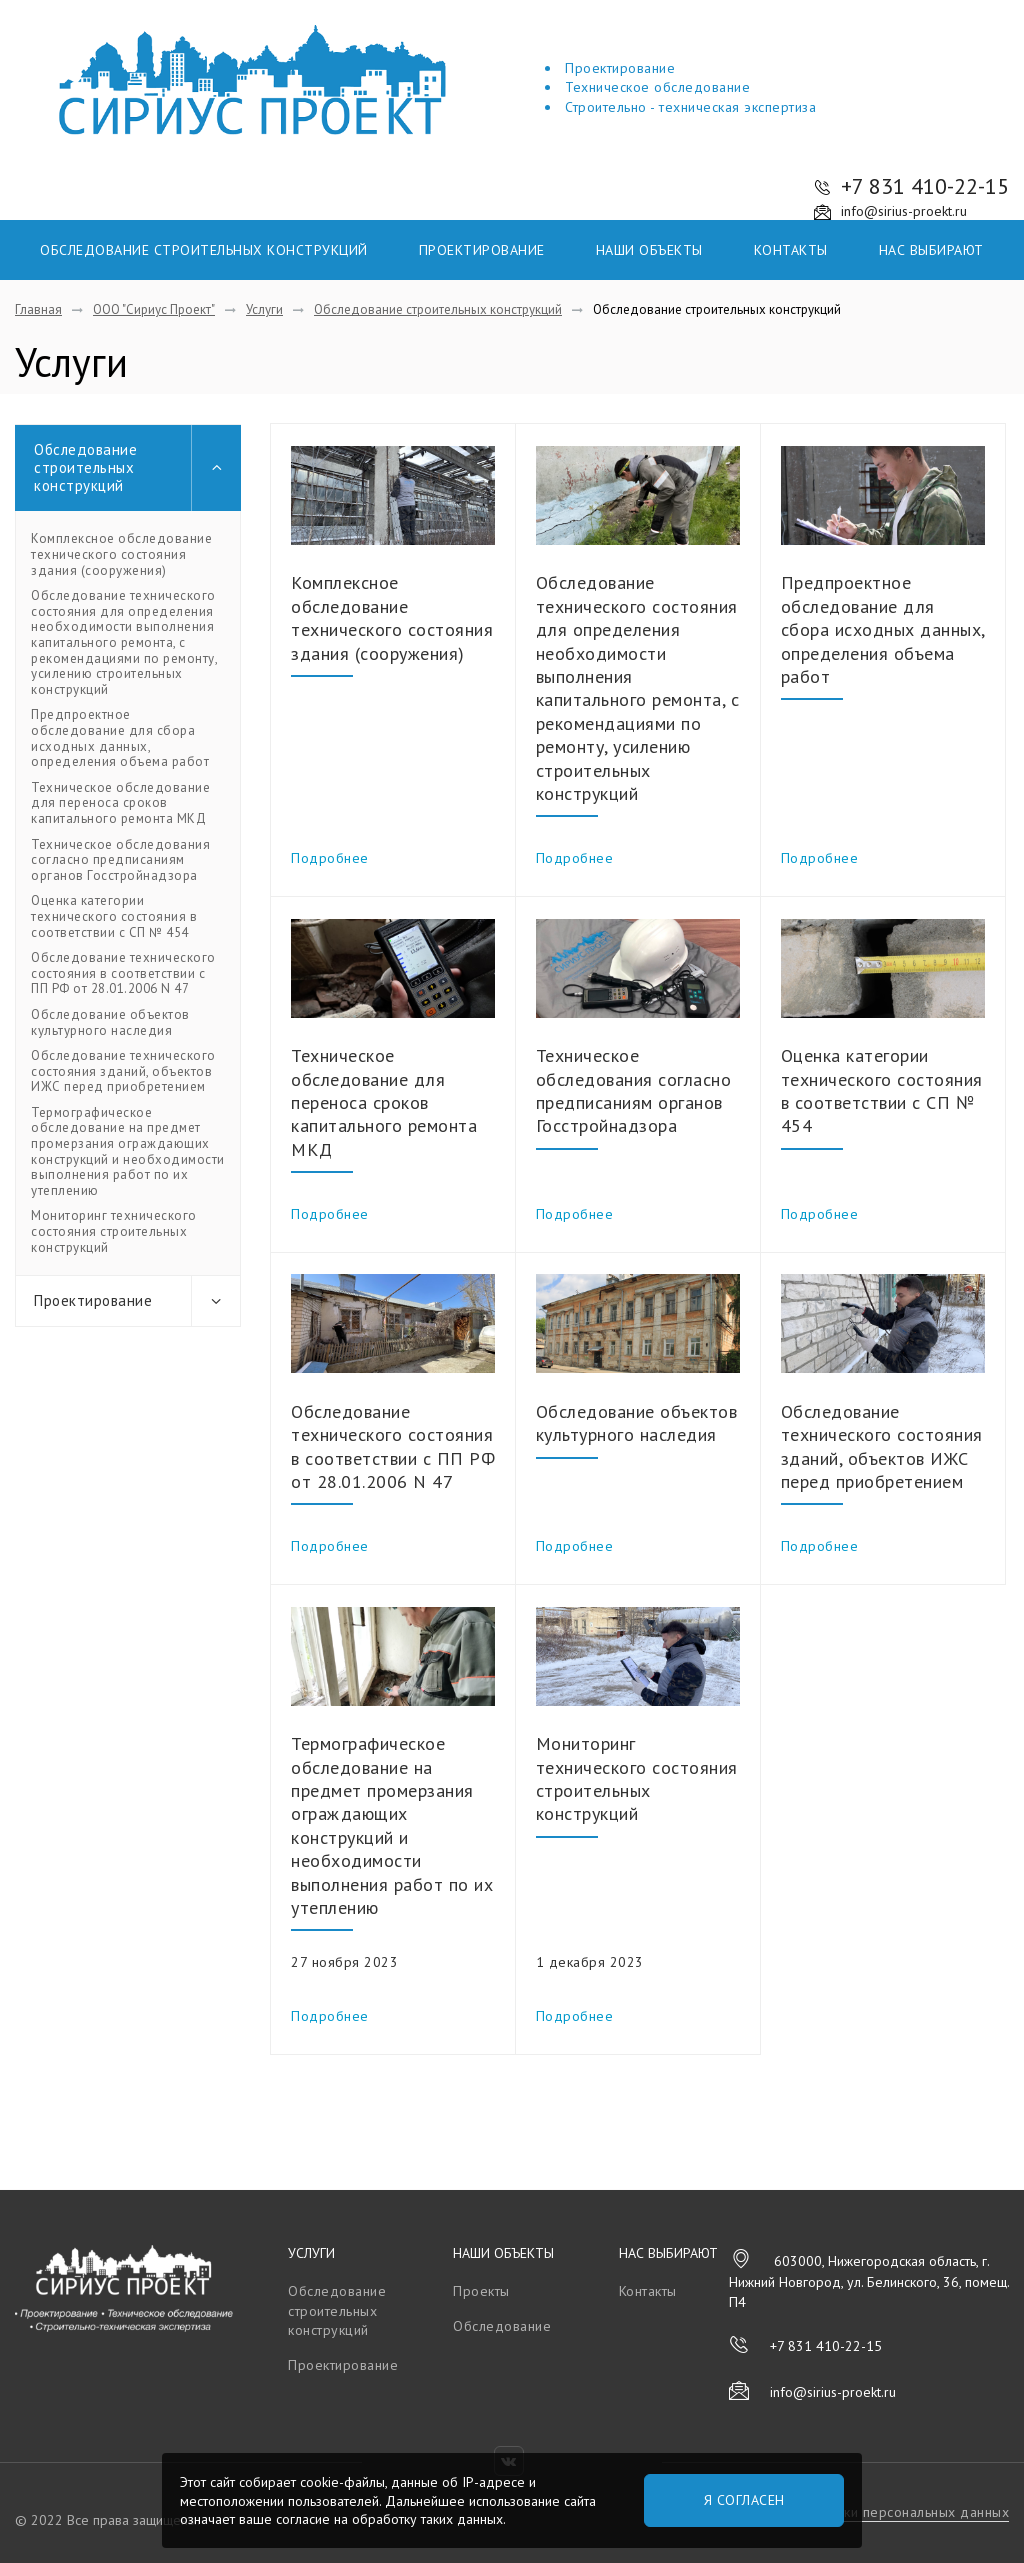  Describe the element at coordinates (204, 250) in the screenshot. I see `Обследование строительных конструкций` at that location.